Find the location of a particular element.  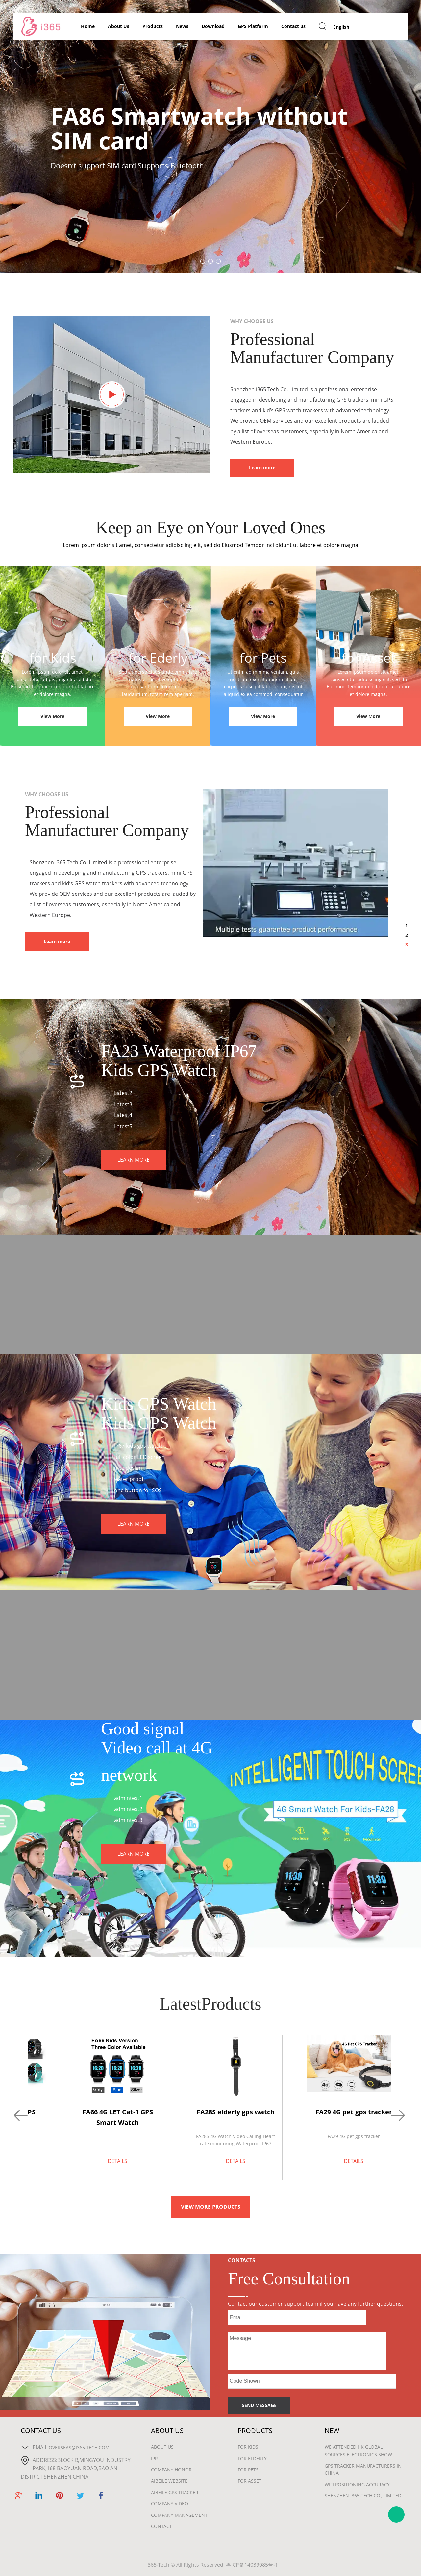

Contact is located at coordinates (161, 2526).